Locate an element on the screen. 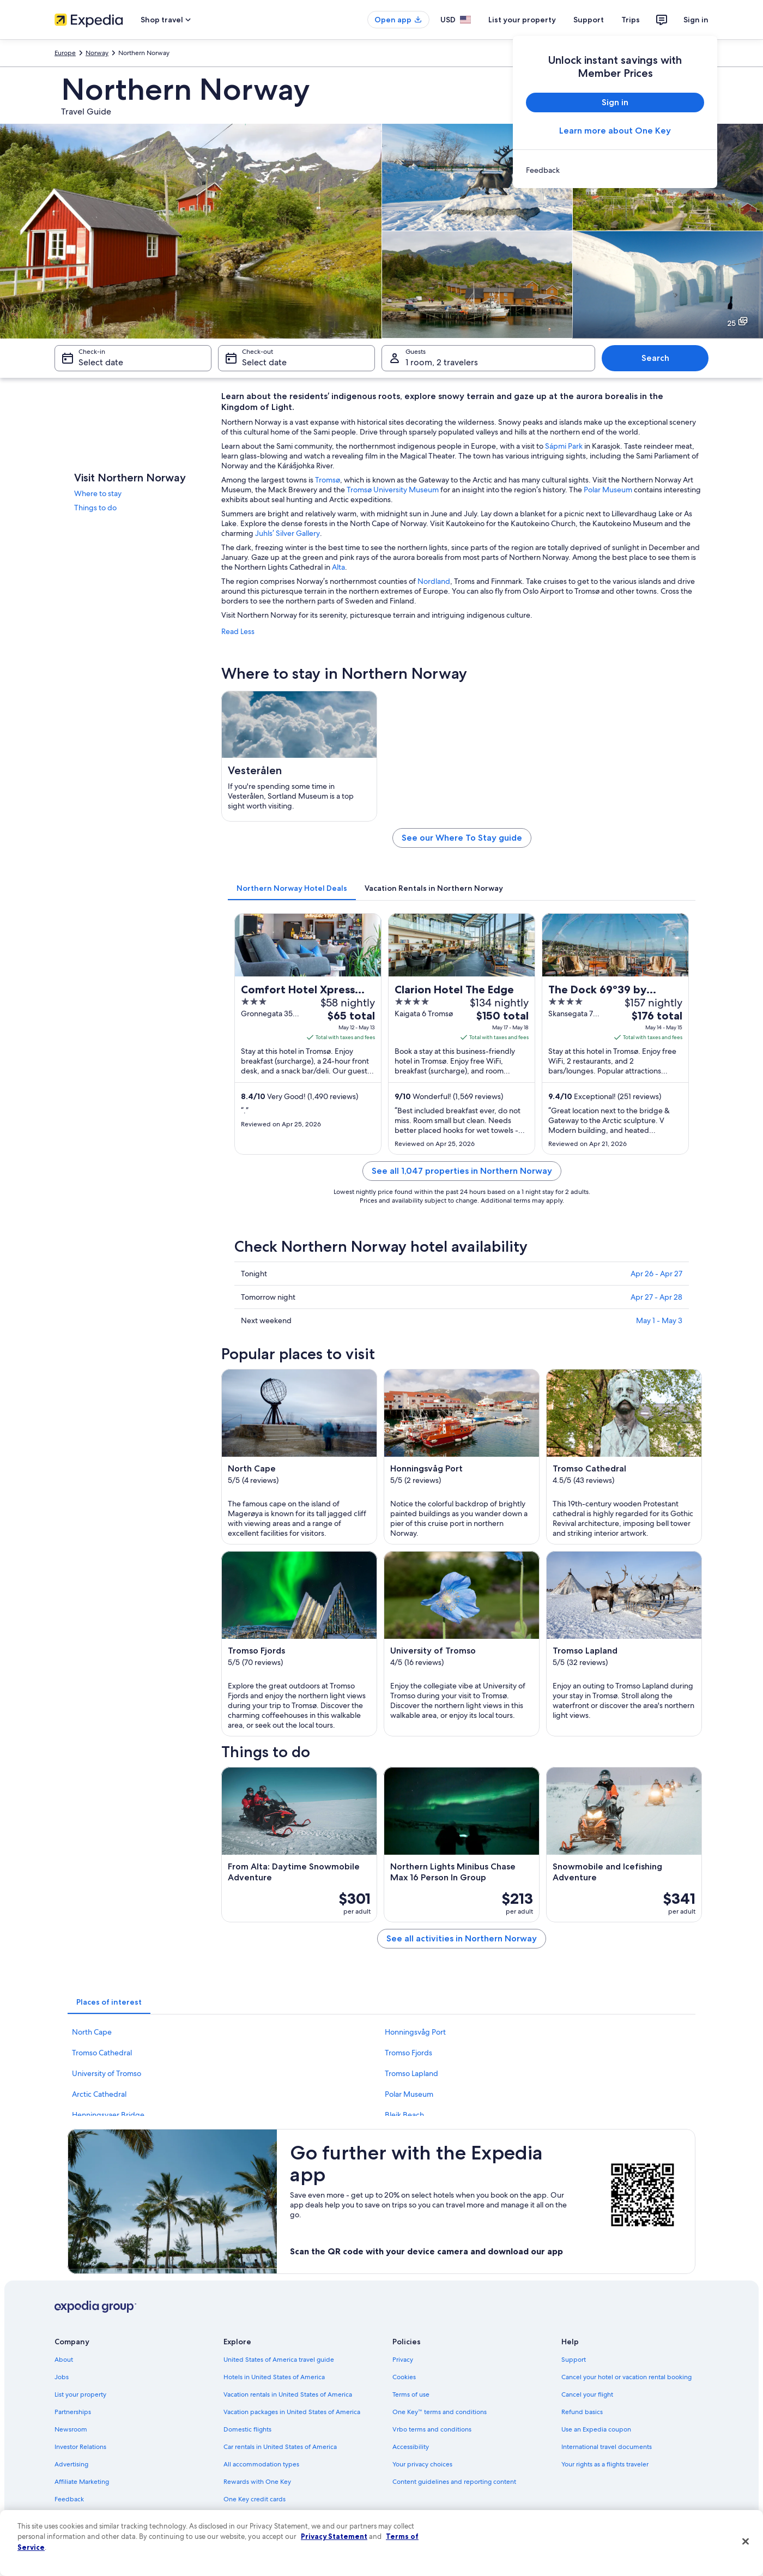  Hotels in United States of America [link] is located at coordinates (274, 2377).